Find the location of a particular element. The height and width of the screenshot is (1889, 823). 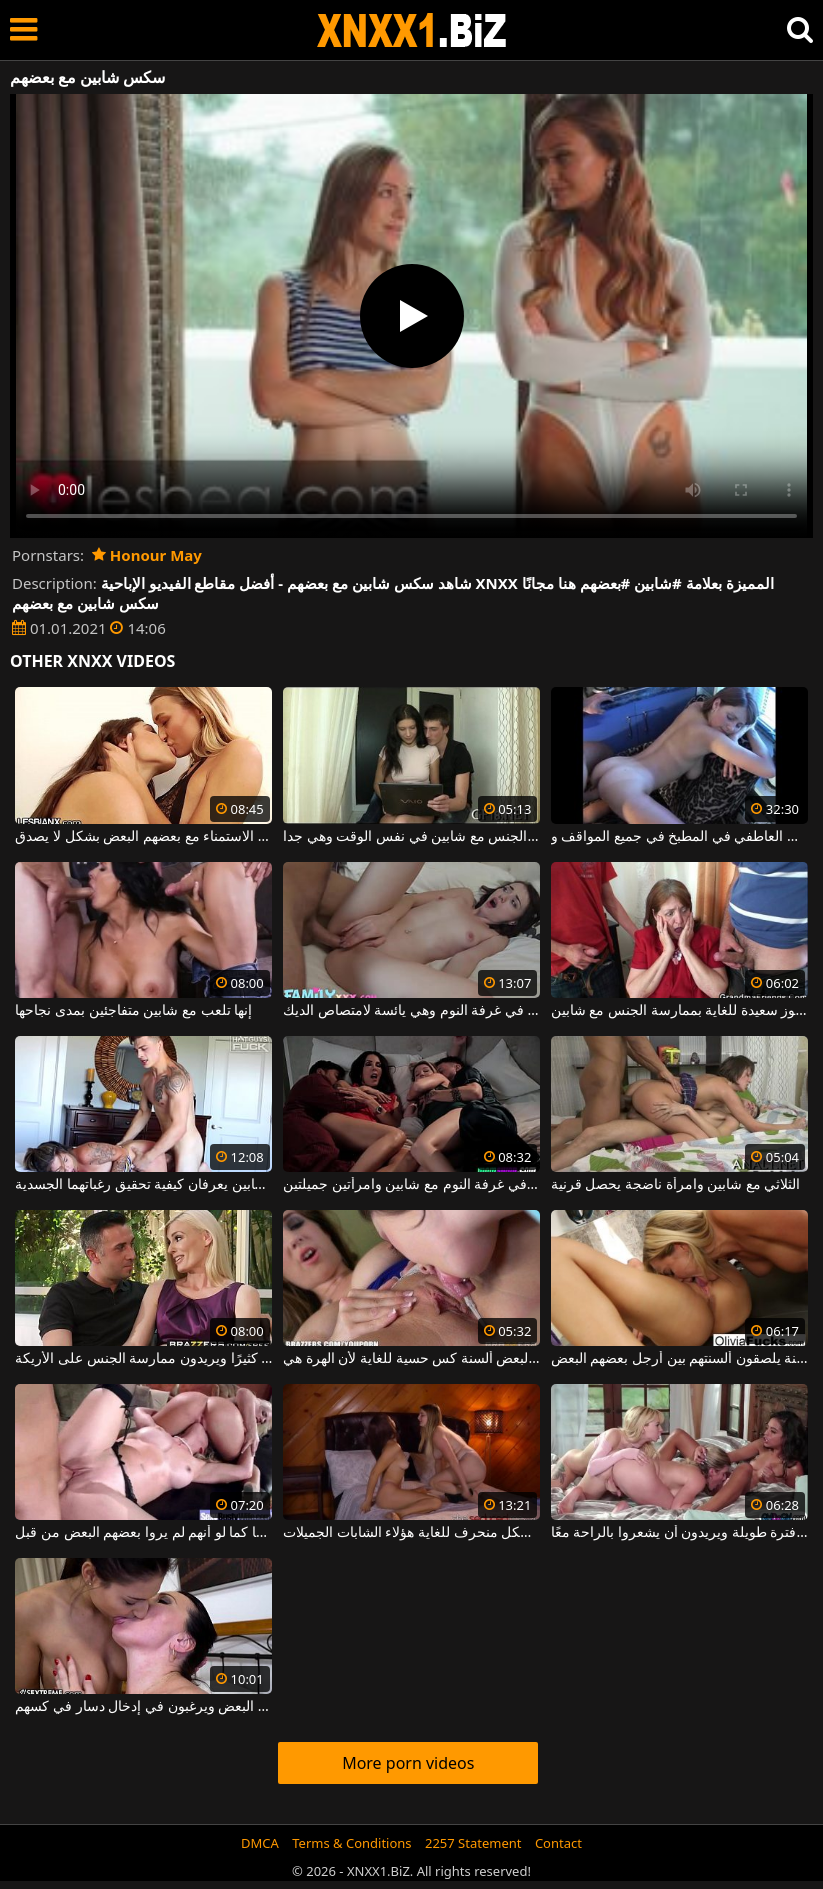

DMCA is located at coordinates (260, 1843).